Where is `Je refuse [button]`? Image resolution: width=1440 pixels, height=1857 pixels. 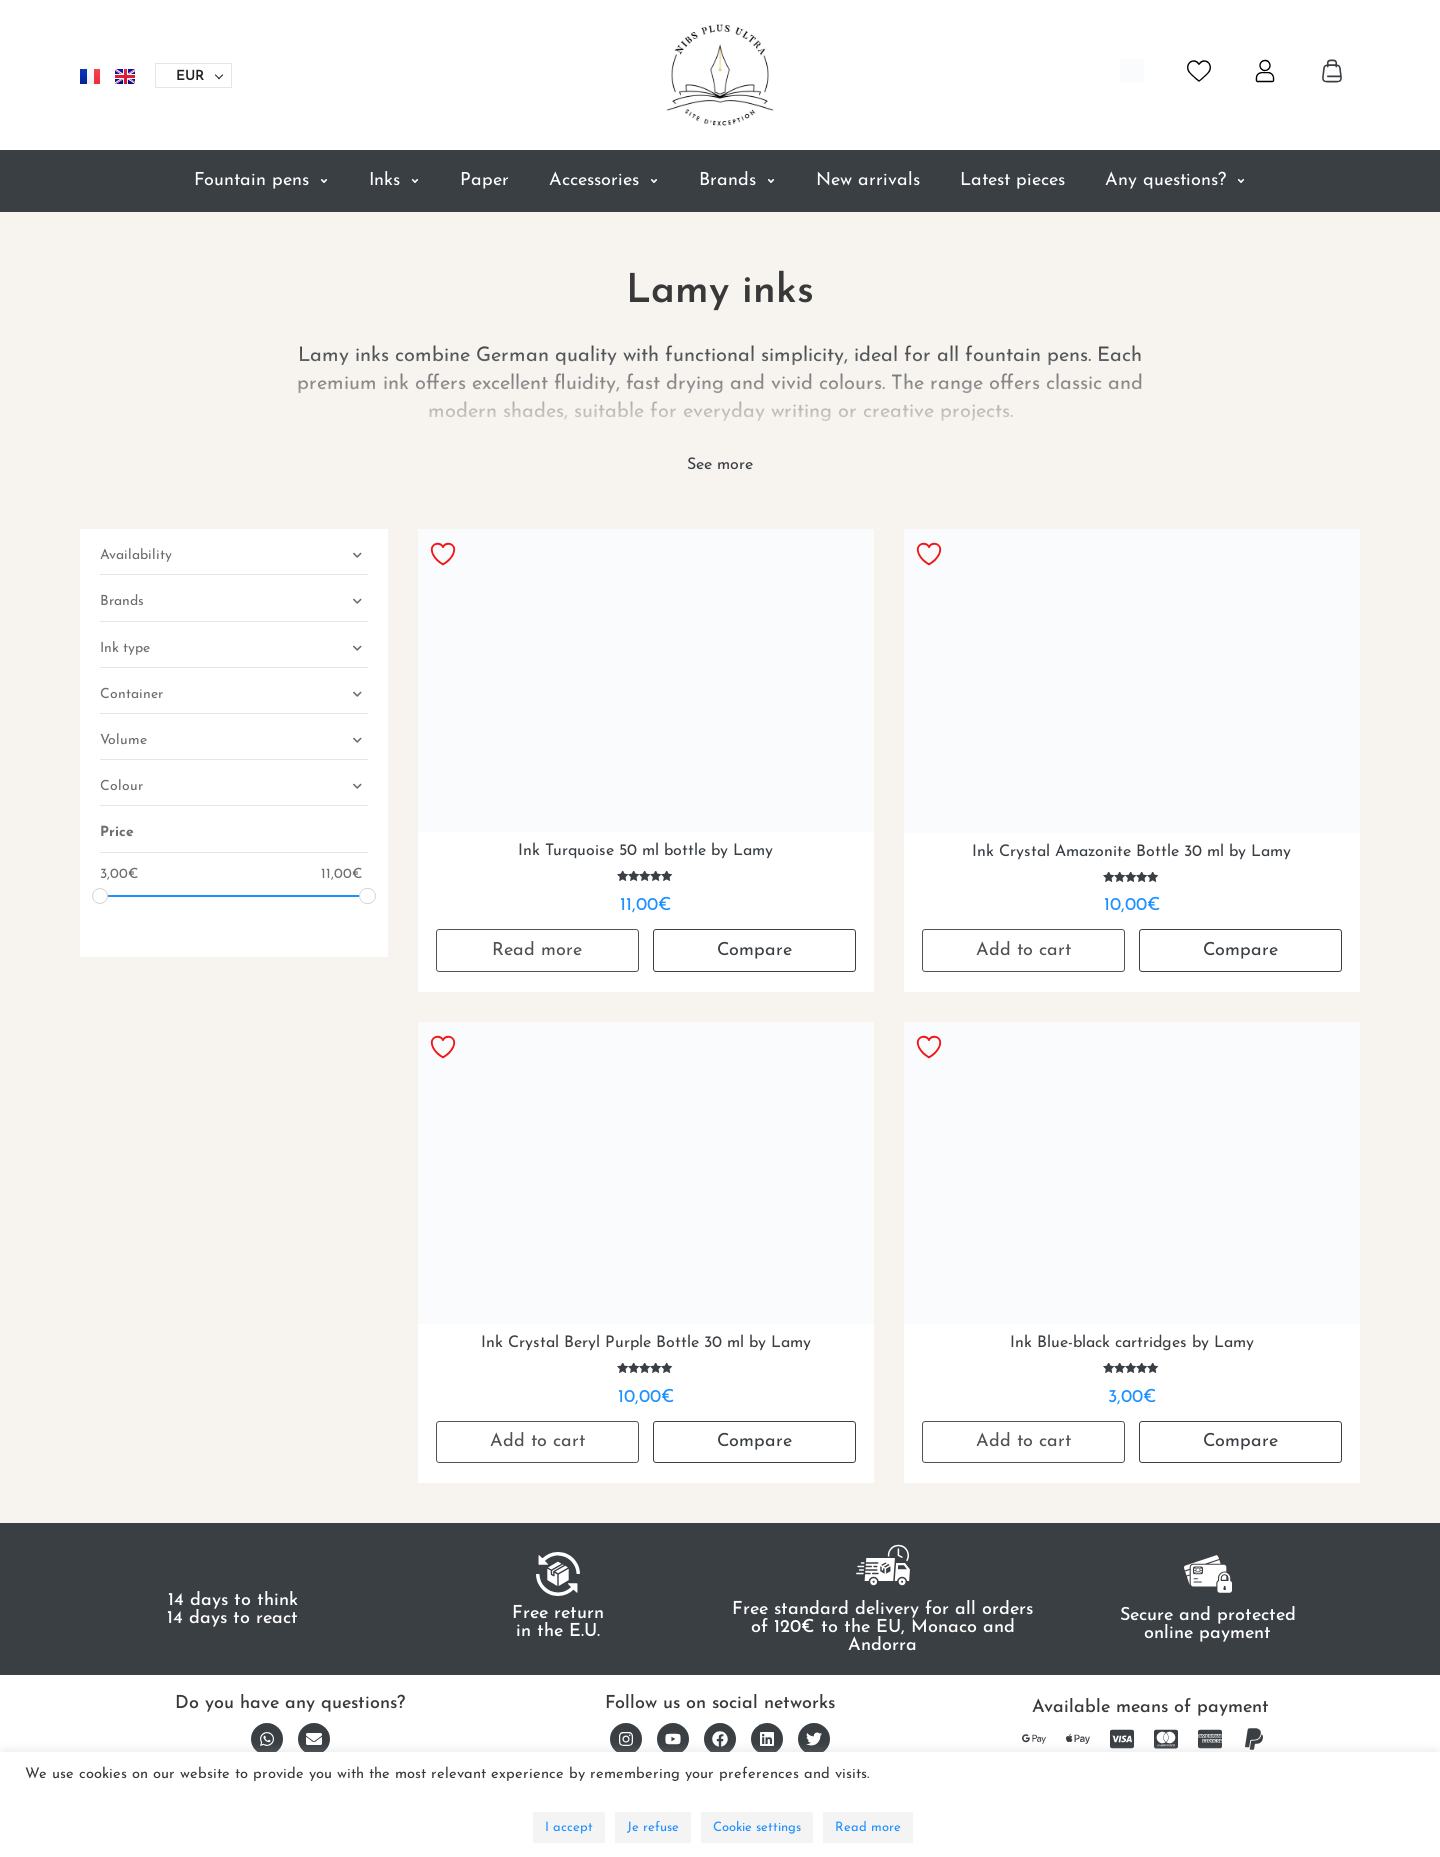
Je refuse [button] is located at coordinates (653, 1827).